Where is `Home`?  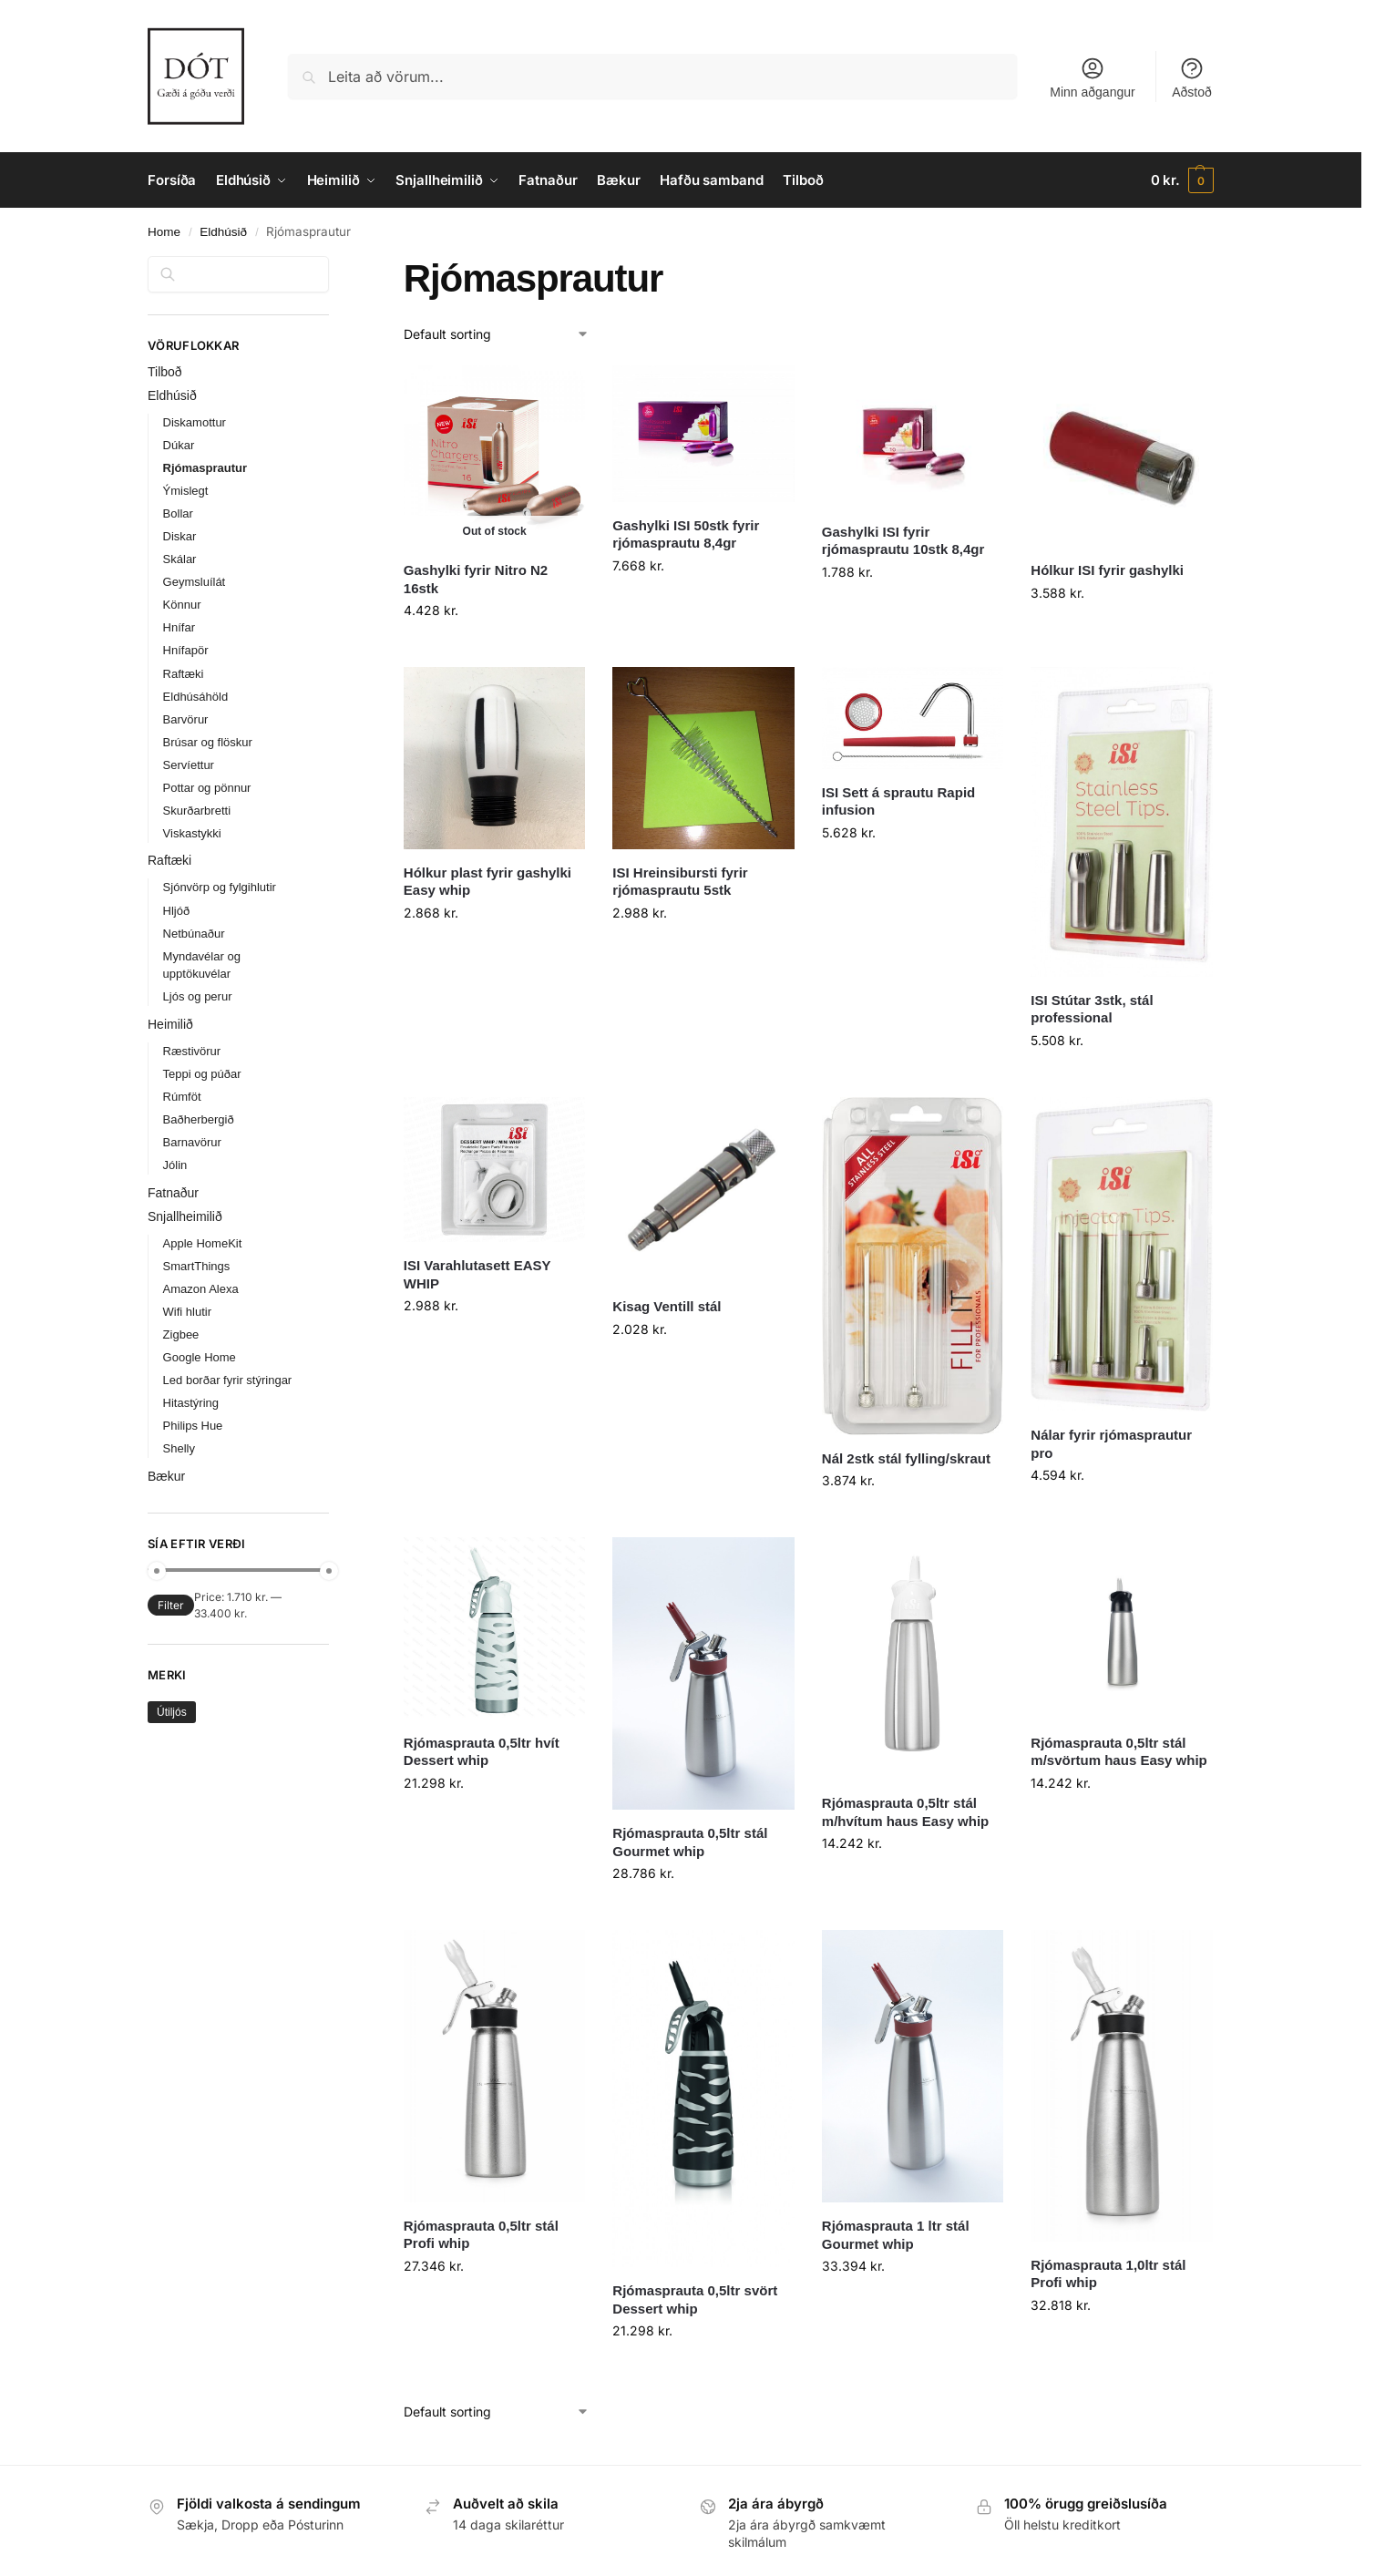 Home is located at coordinates (164, 232).